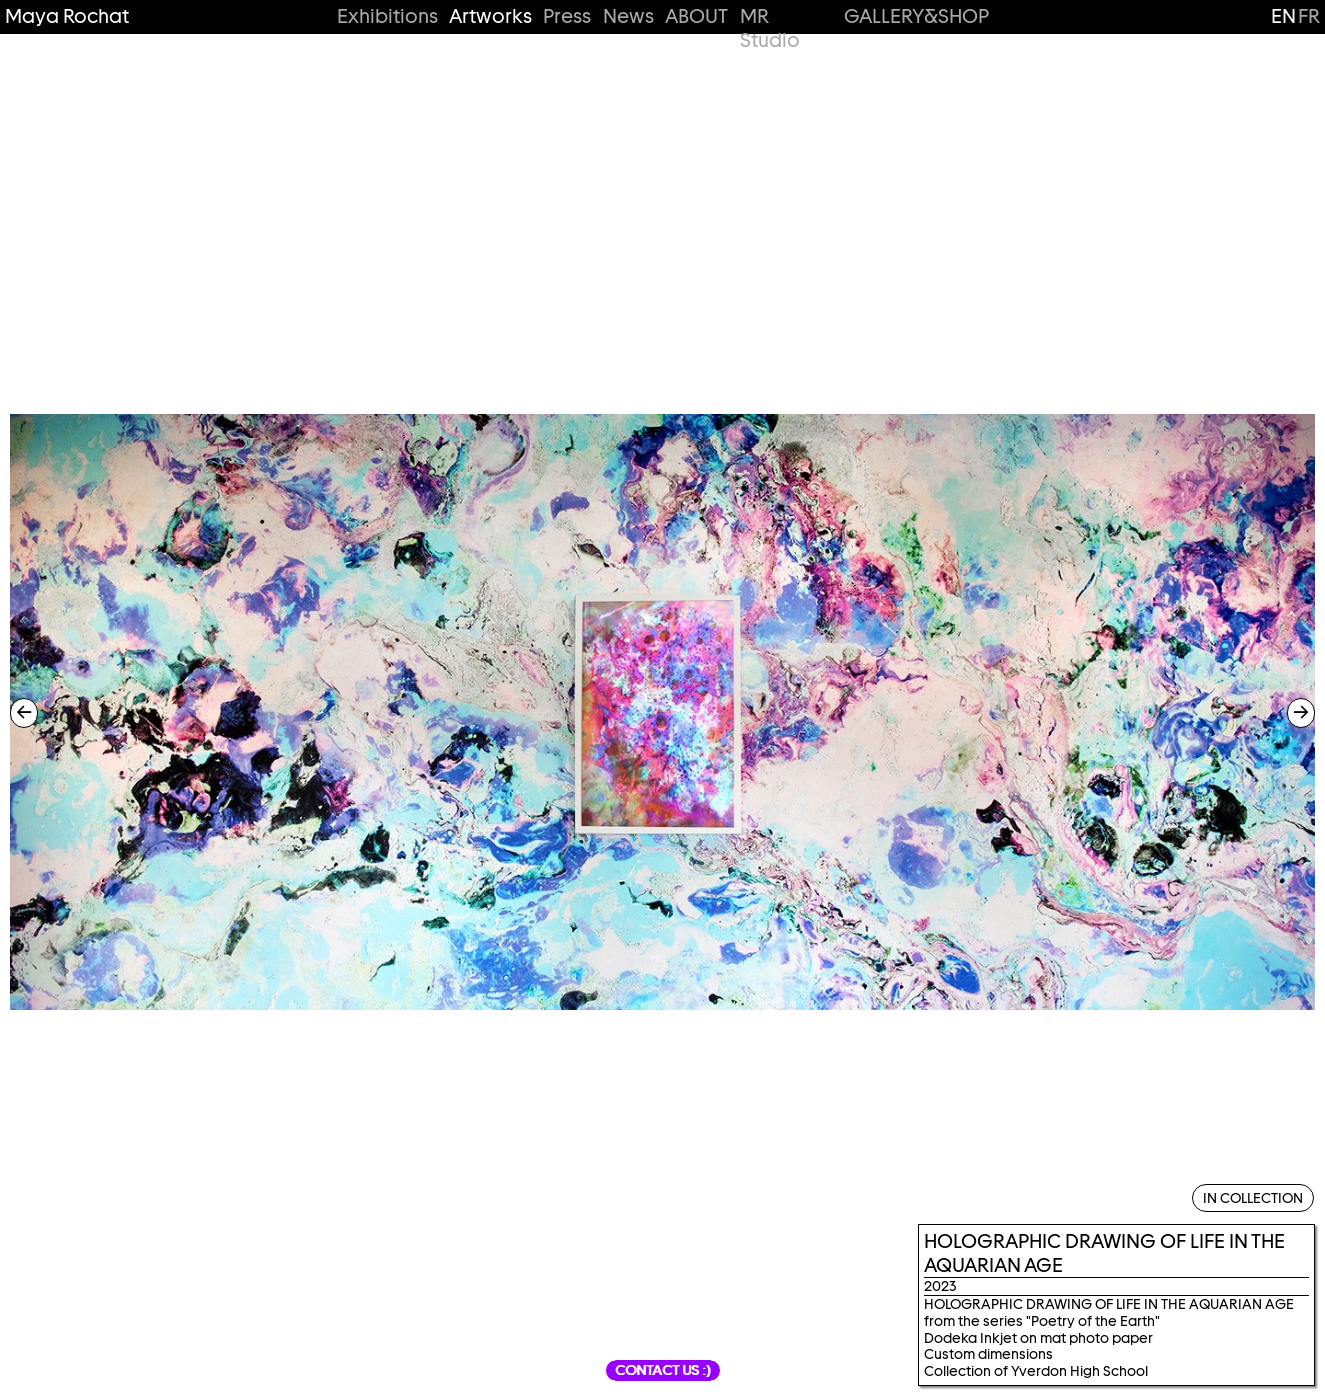 The image size is (1325, 1396). Describe the element at coordinates (916, 16) in the screenshot. I see `GALLERY&SHOP` at that location.